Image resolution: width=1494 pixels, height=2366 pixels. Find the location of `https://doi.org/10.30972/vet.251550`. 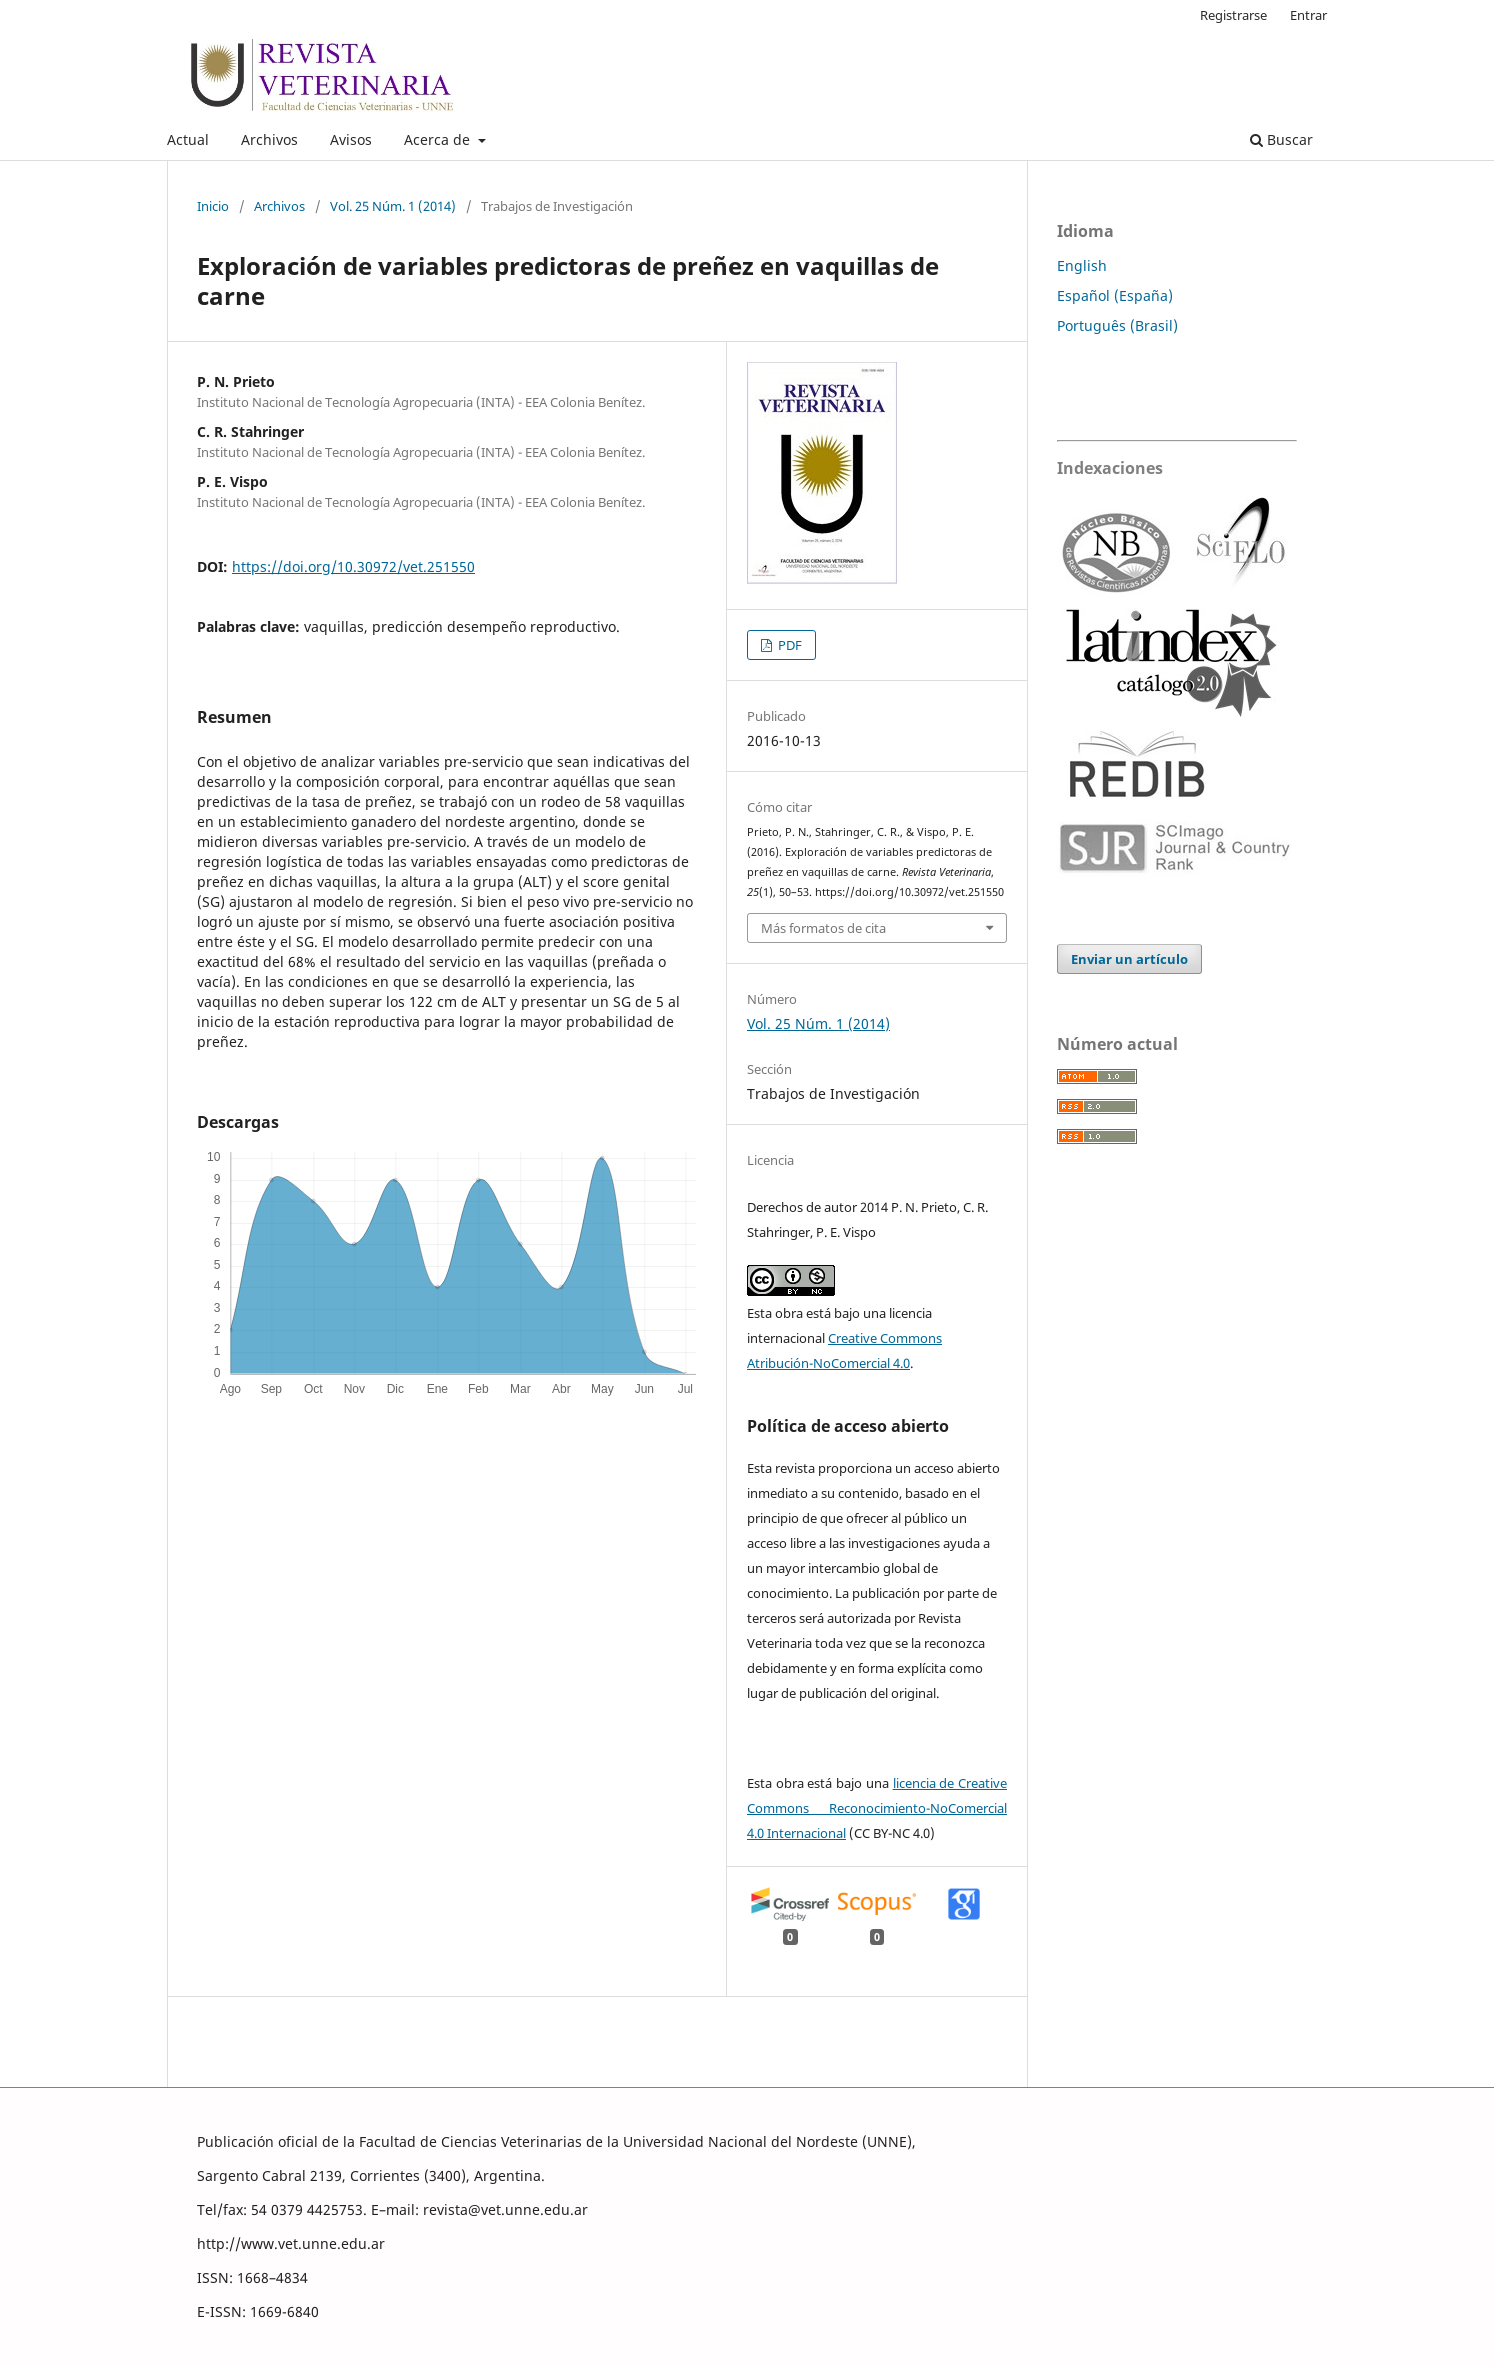

https://doi.org/10.30972/vet.251550 is located at coordinates (353, 566).